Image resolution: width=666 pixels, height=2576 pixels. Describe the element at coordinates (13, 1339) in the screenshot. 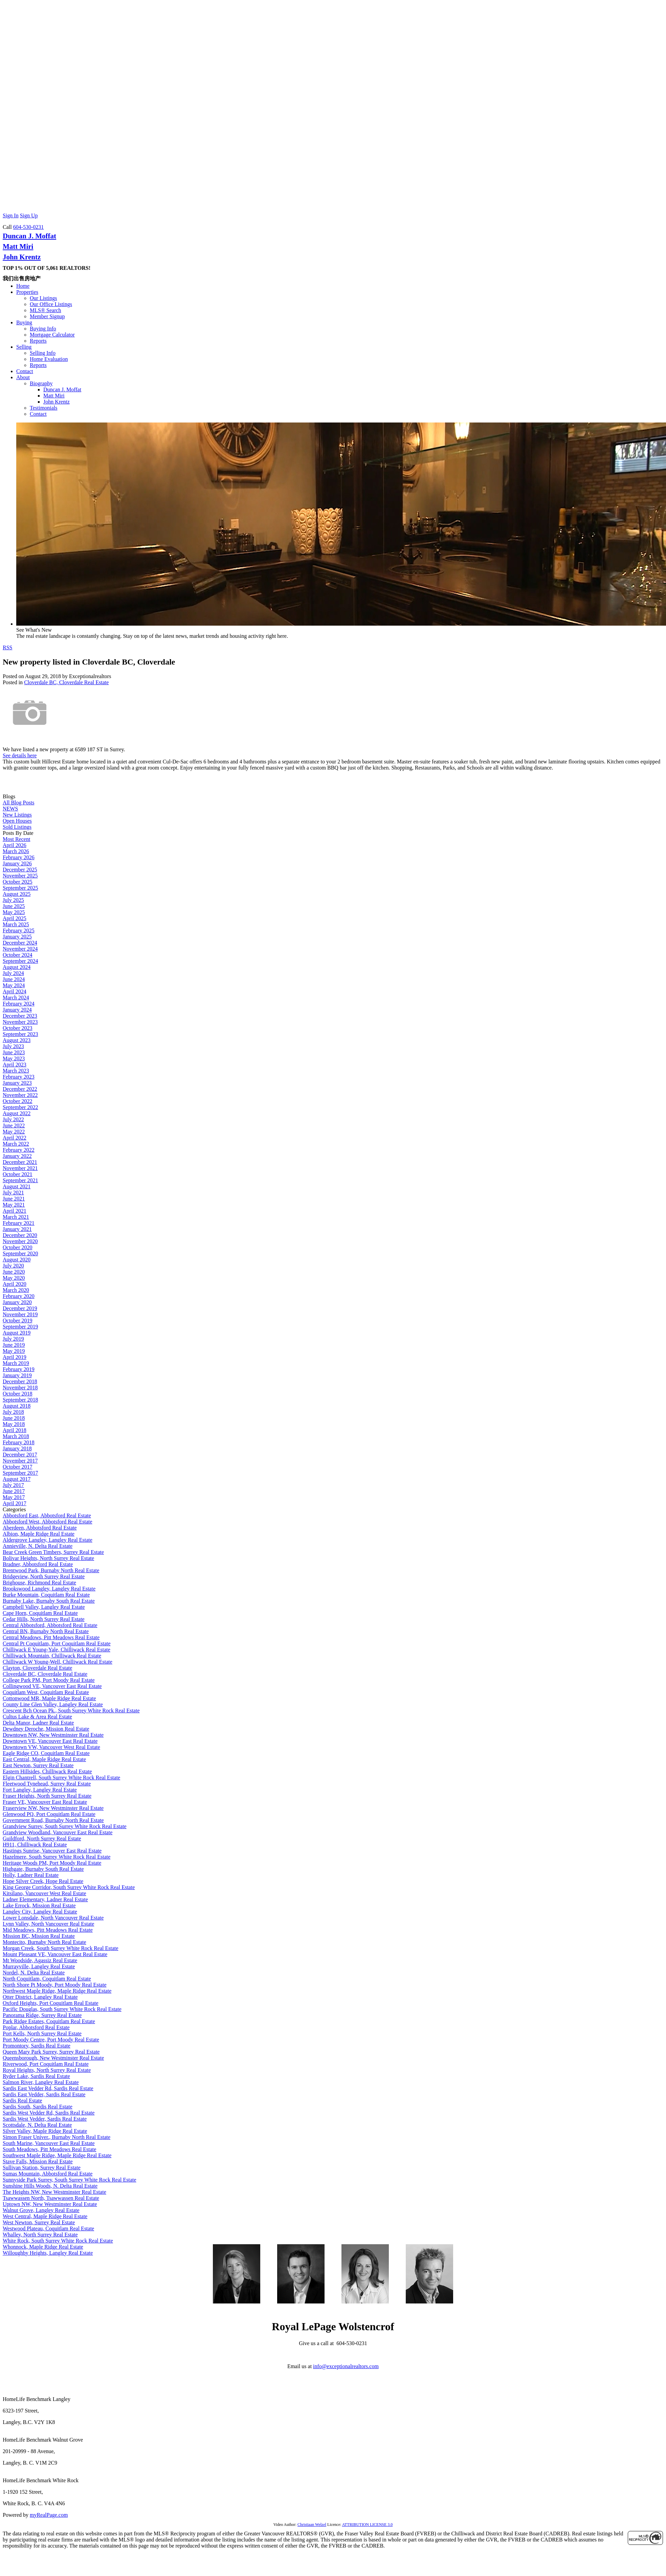

I see `July 2019` at that location.